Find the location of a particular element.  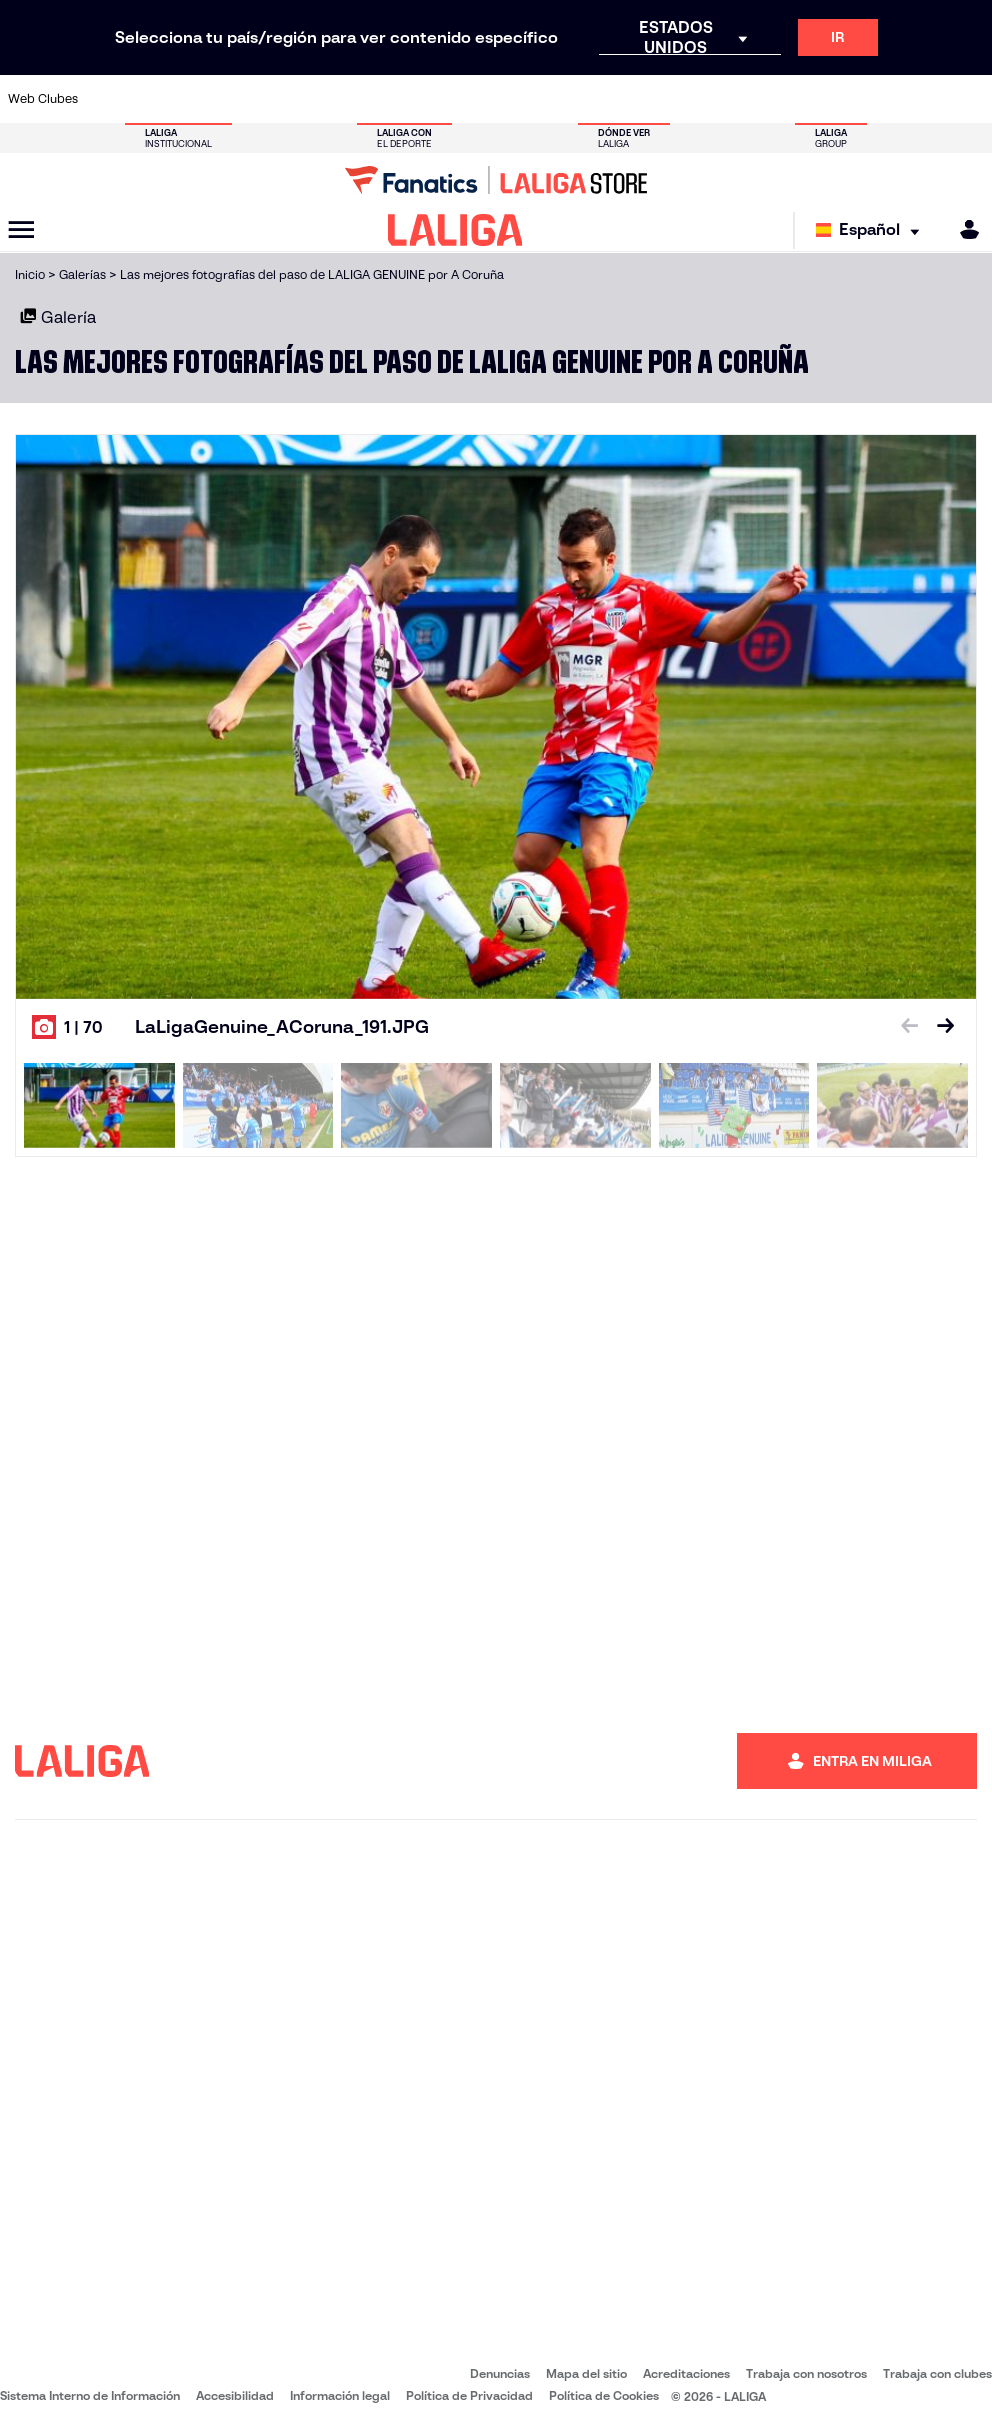

[Ir a http://www.rcdmallorca.es/] is located at coordinates (652, 99).